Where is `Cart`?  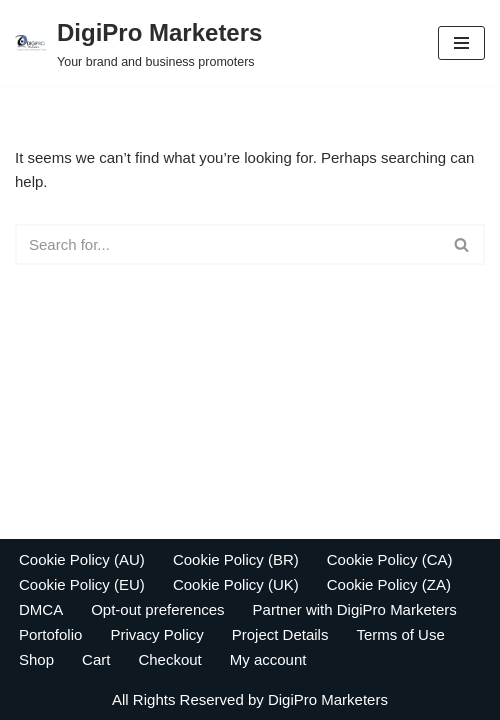
Cart is located at coordinates (96, 659).